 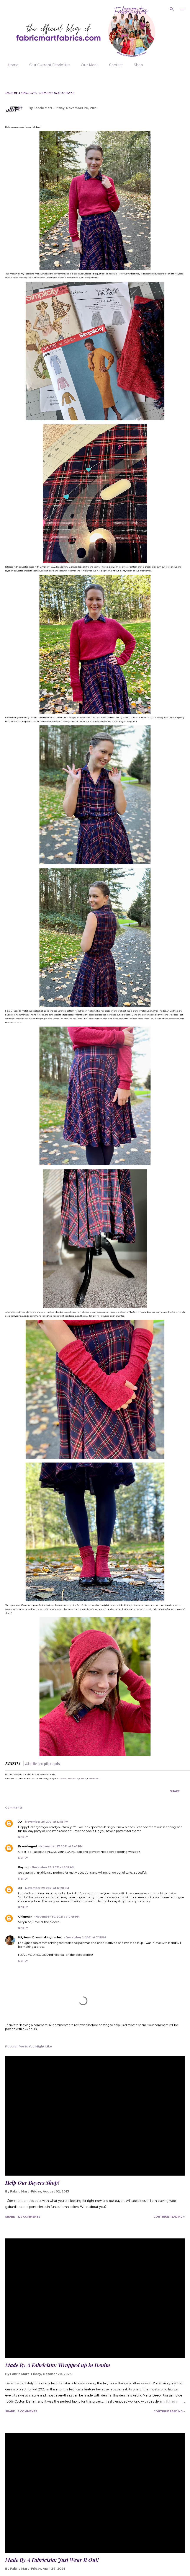 I want to click on Brwnskngurl, so click(x=27, y=1846).